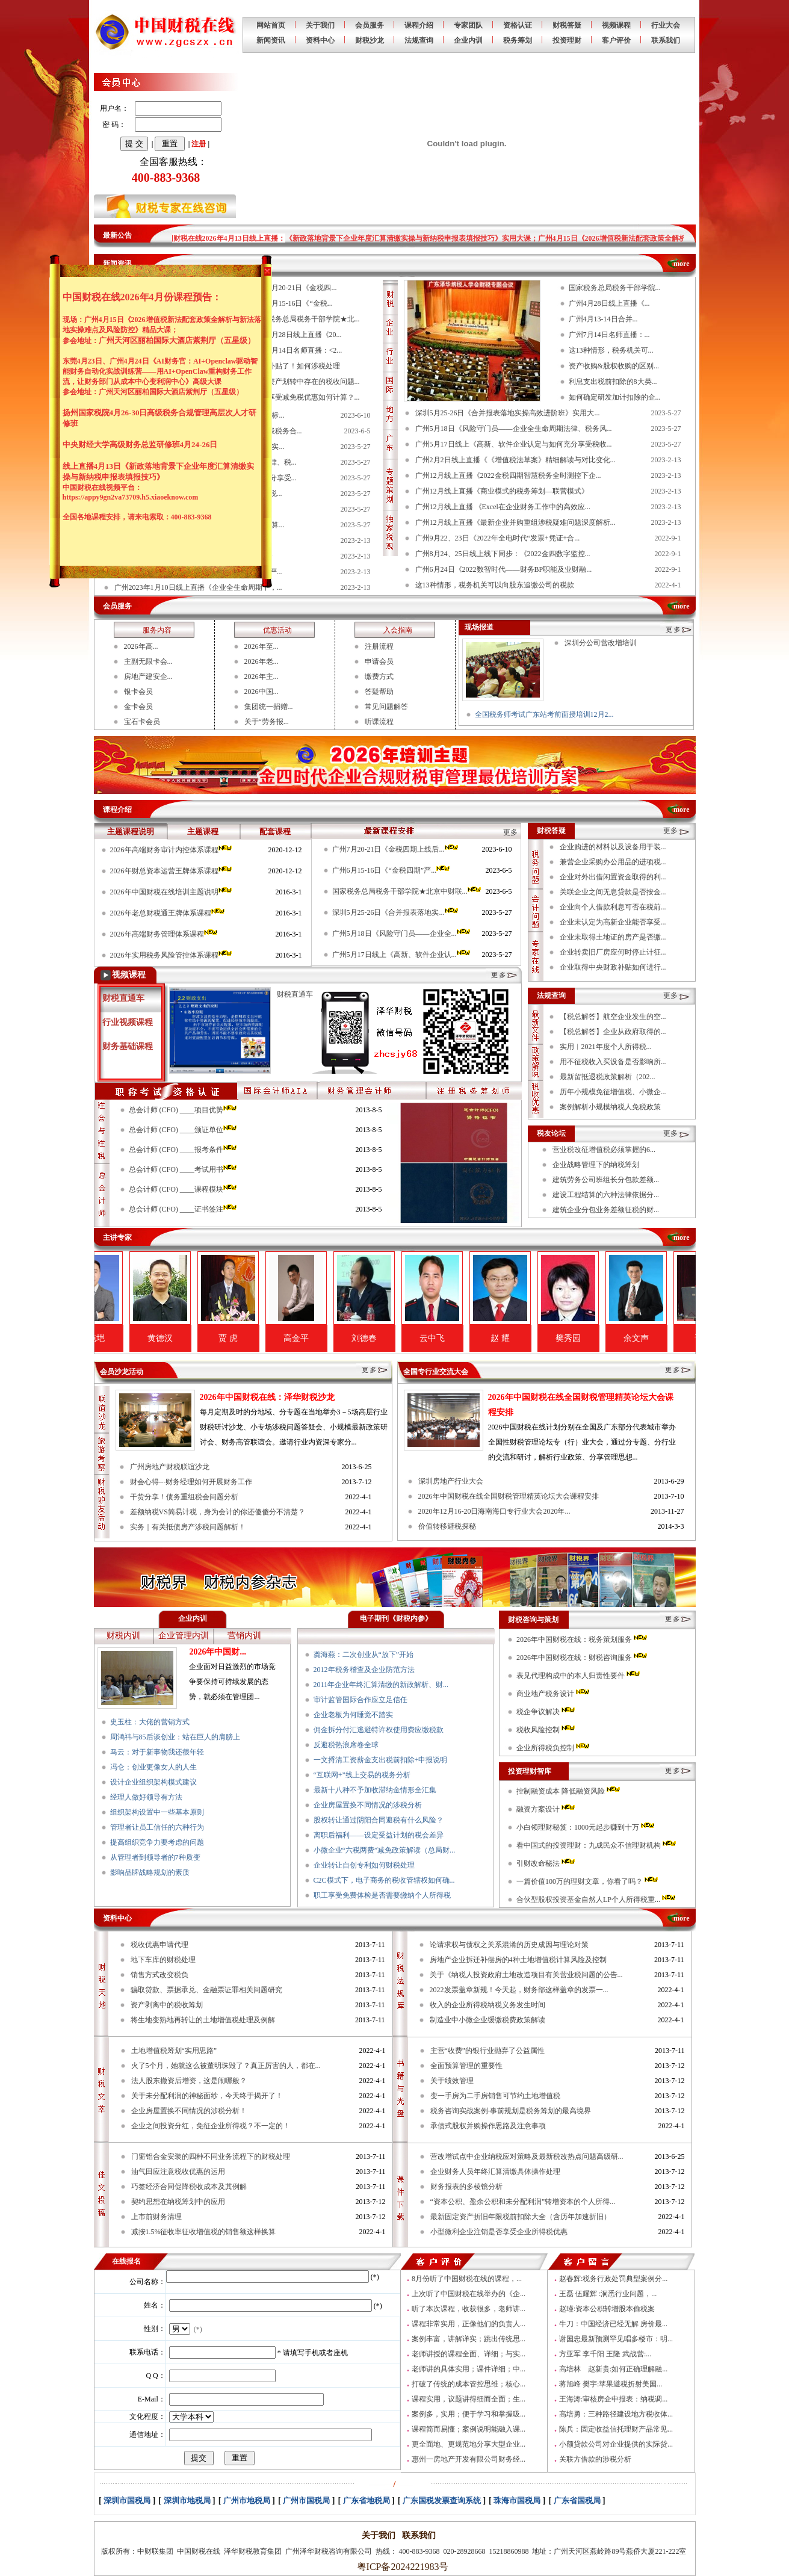  Describe the element at coordinates (613, 847) in the screenshot. I see `企业购进的材料以及设备用于装...` at that location.